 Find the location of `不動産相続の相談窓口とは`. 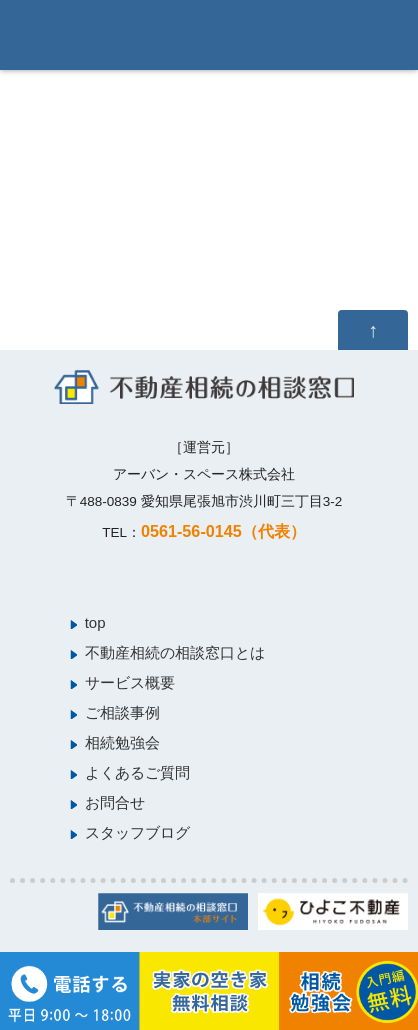

不動産相続の相談窓口とは is located at coordinates (175, 652).